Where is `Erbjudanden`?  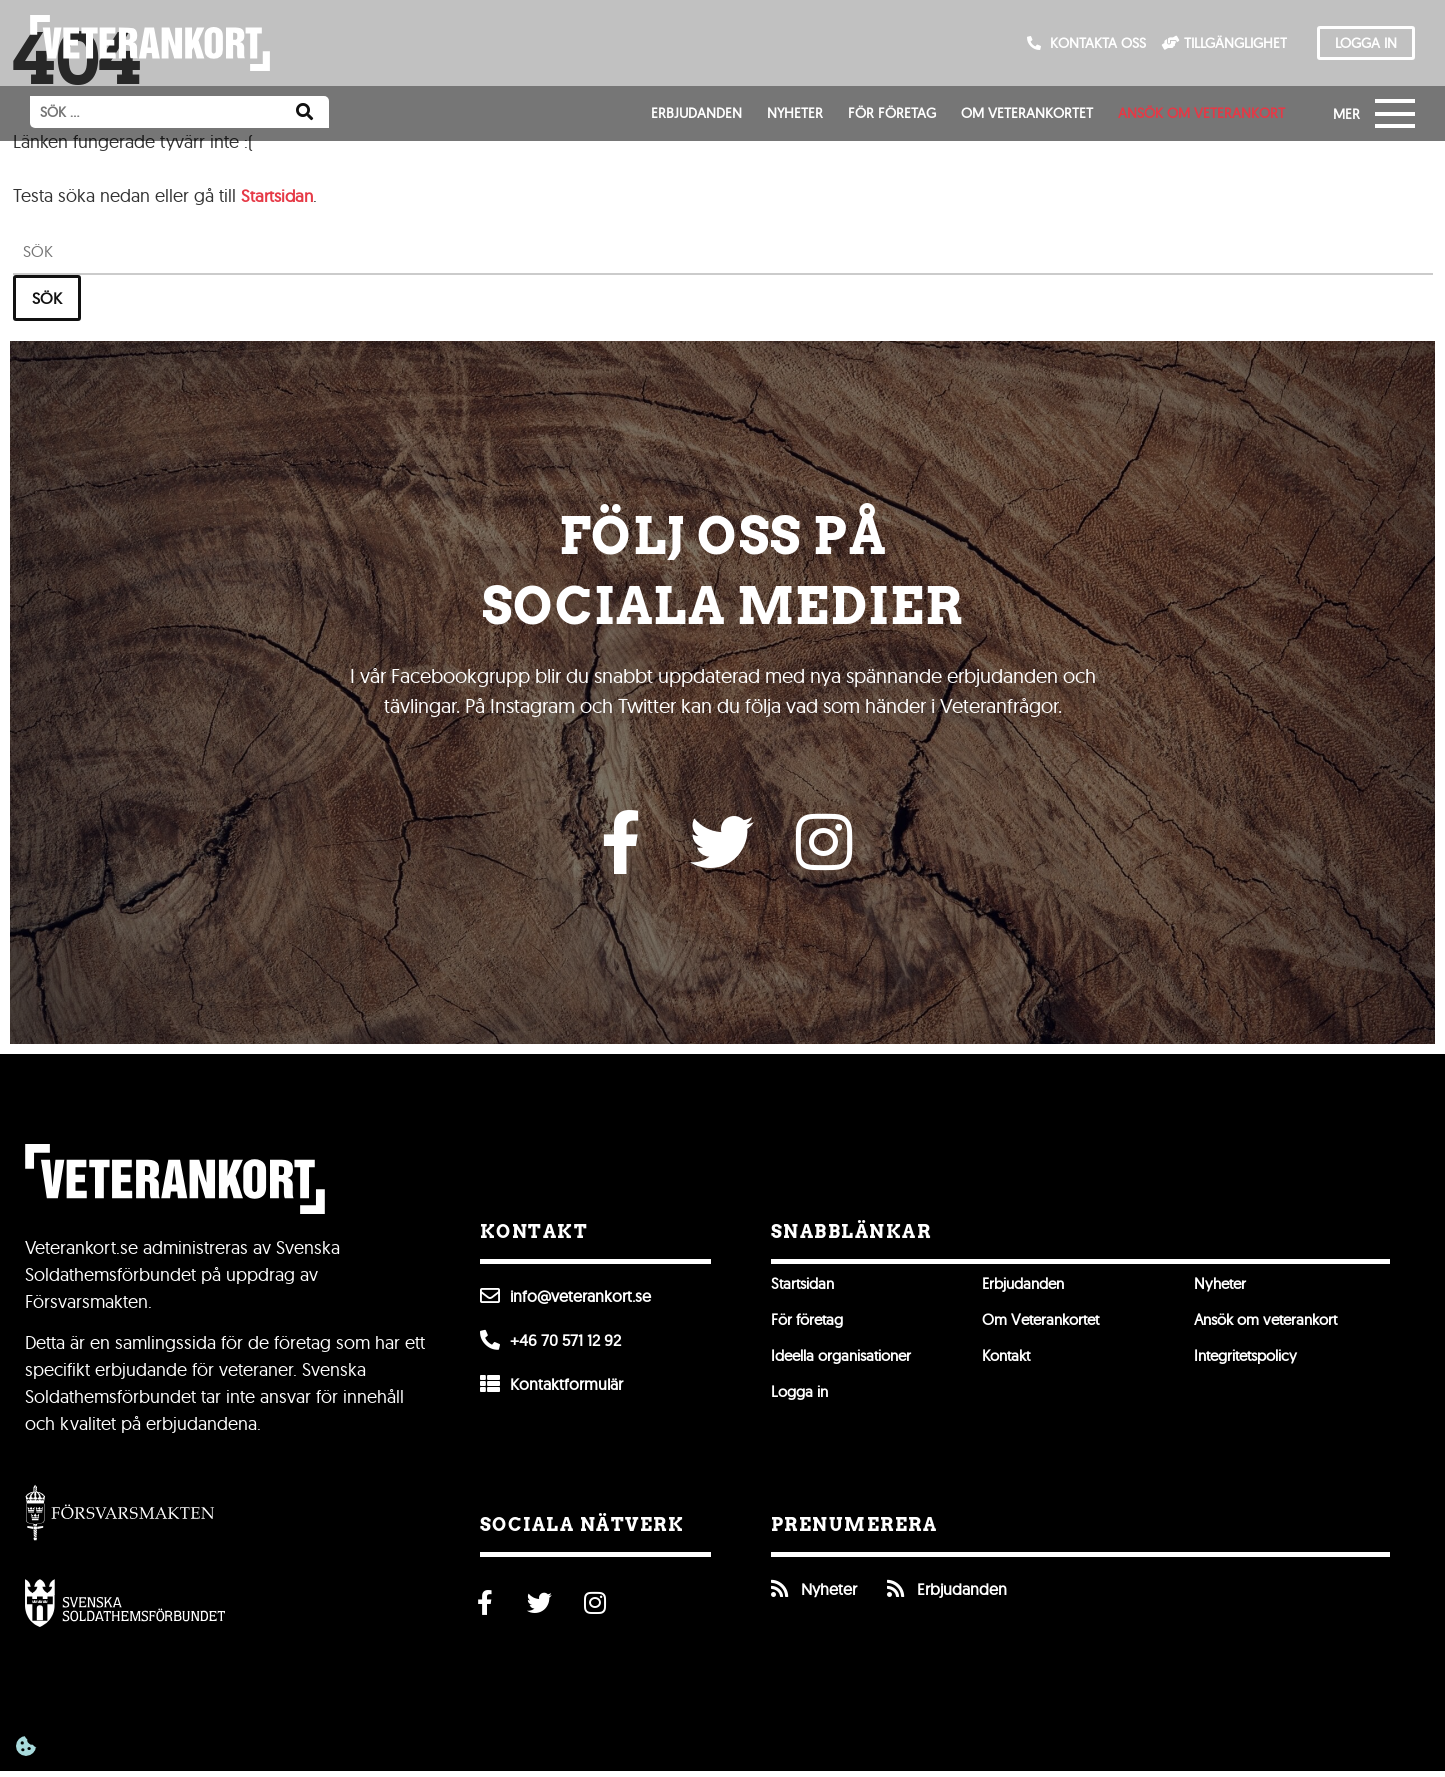
Erbjudanden is located at coordinates (696, 113).